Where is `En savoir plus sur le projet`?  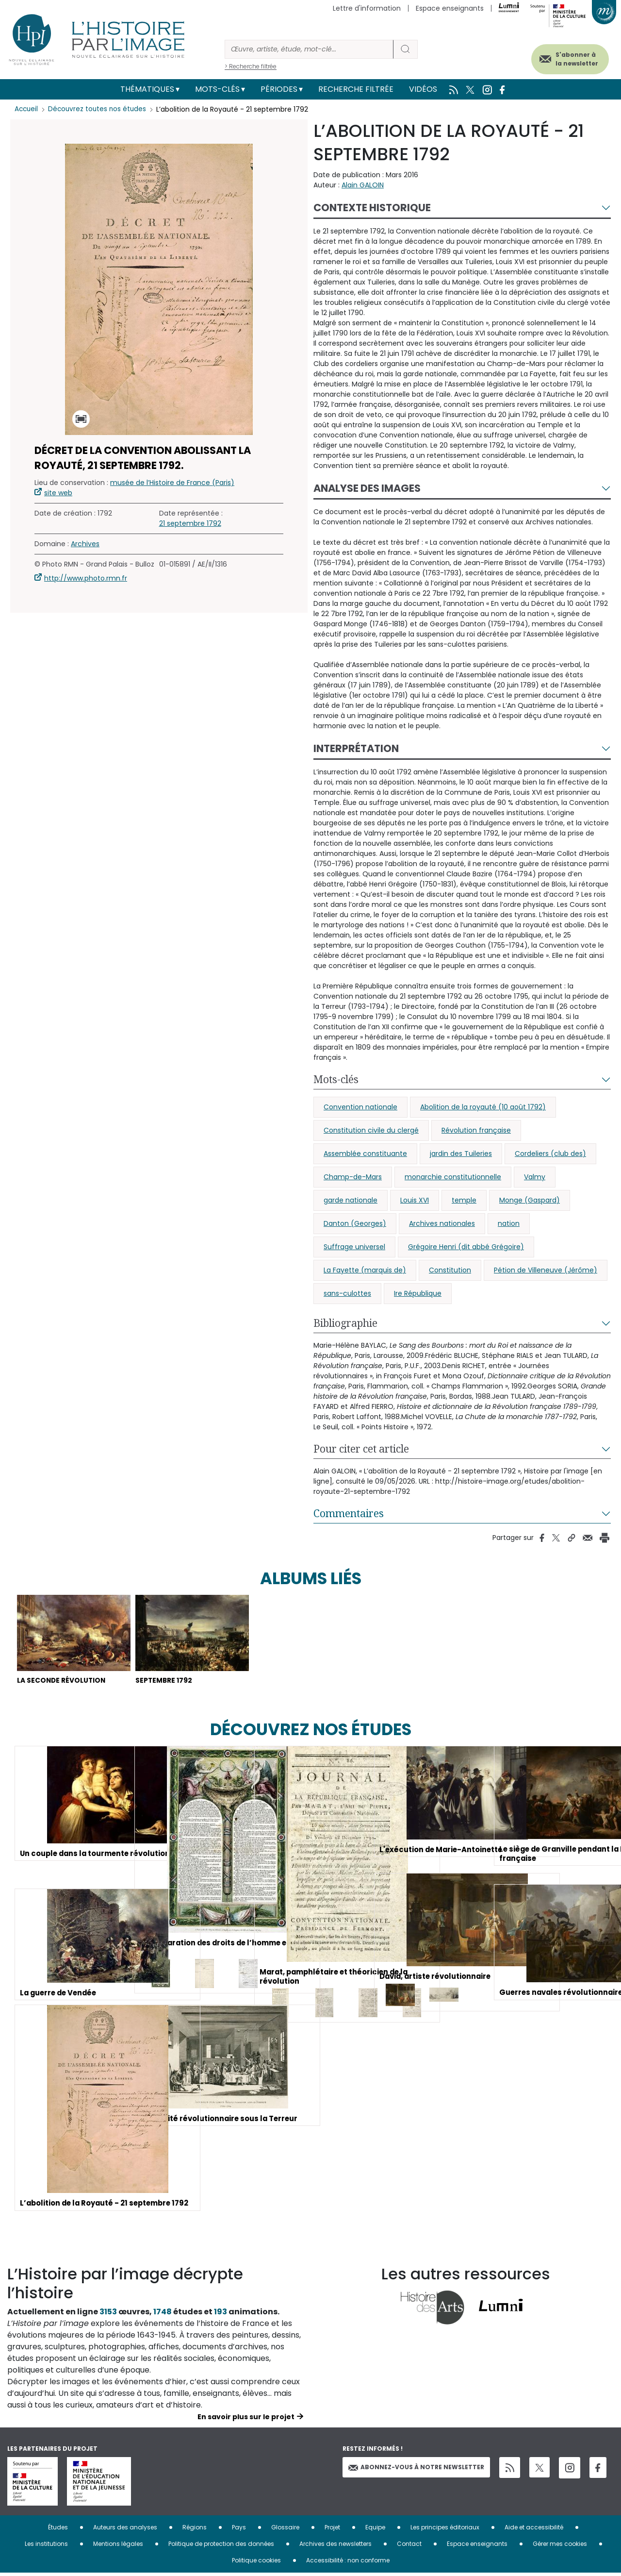
En savoir plus sur le projet is located at coordinates (245, 2420).